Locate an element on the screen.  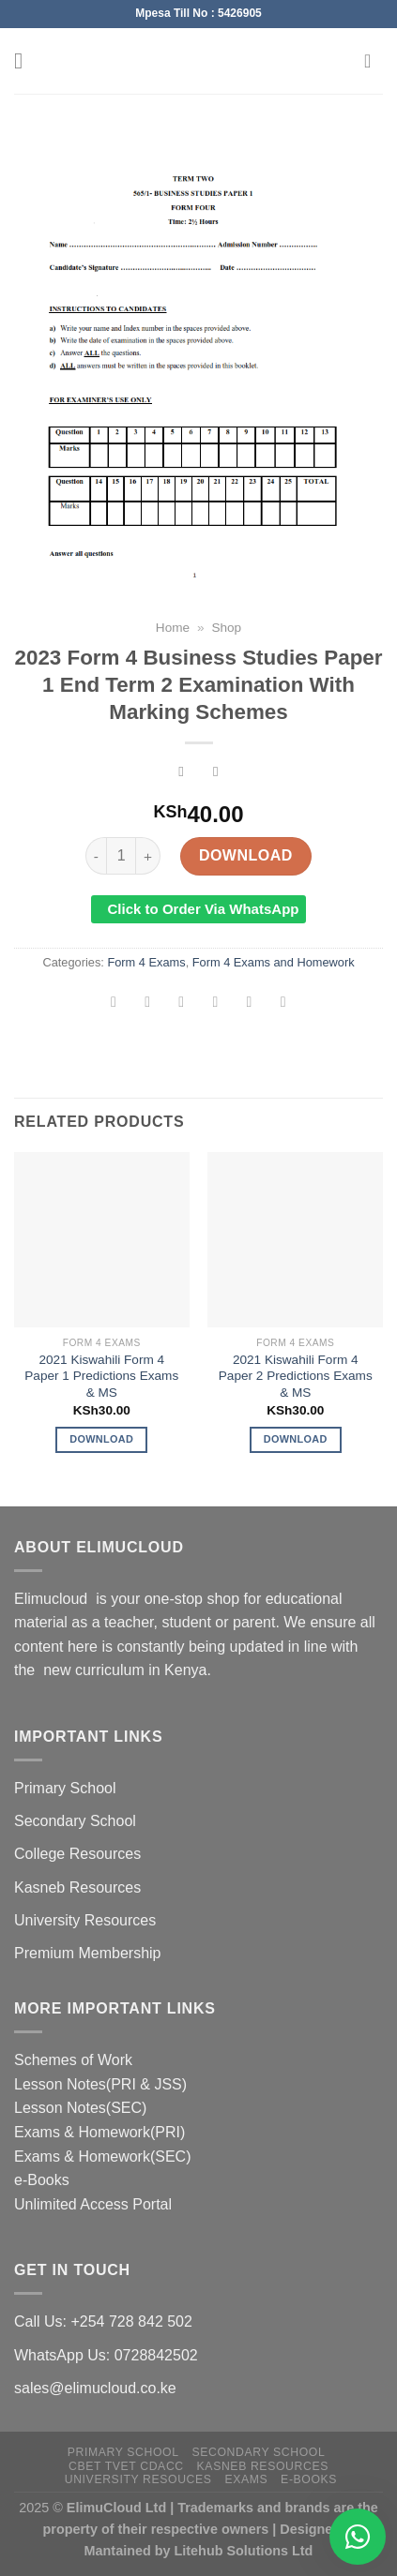
Exams is located at coordinates (245, 2479).